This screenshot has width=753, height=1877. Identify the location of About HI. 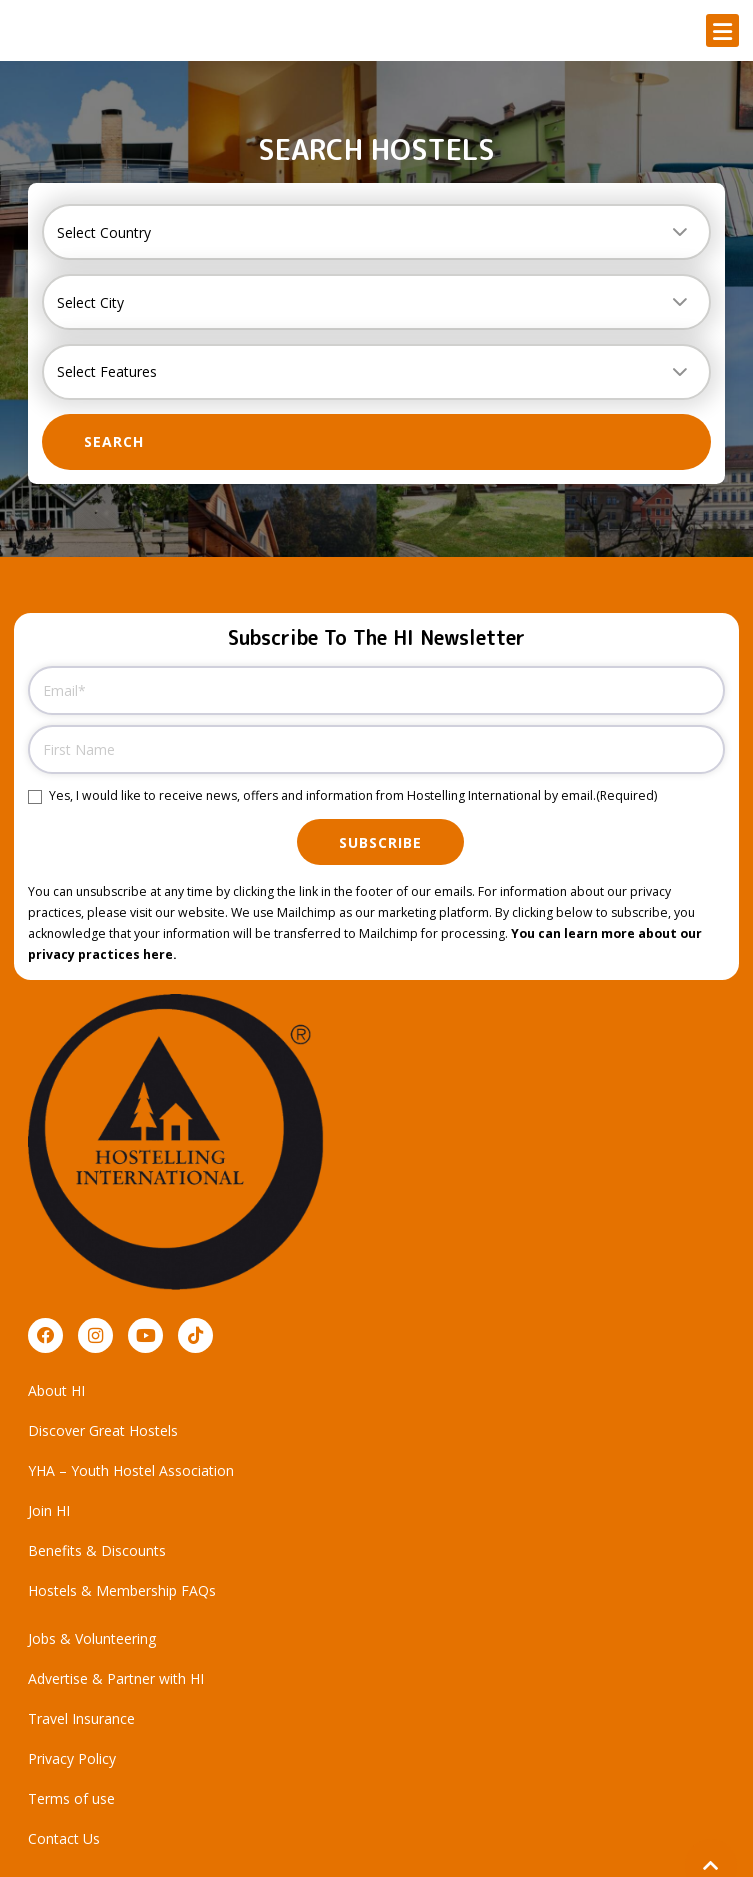
(56, 1390).